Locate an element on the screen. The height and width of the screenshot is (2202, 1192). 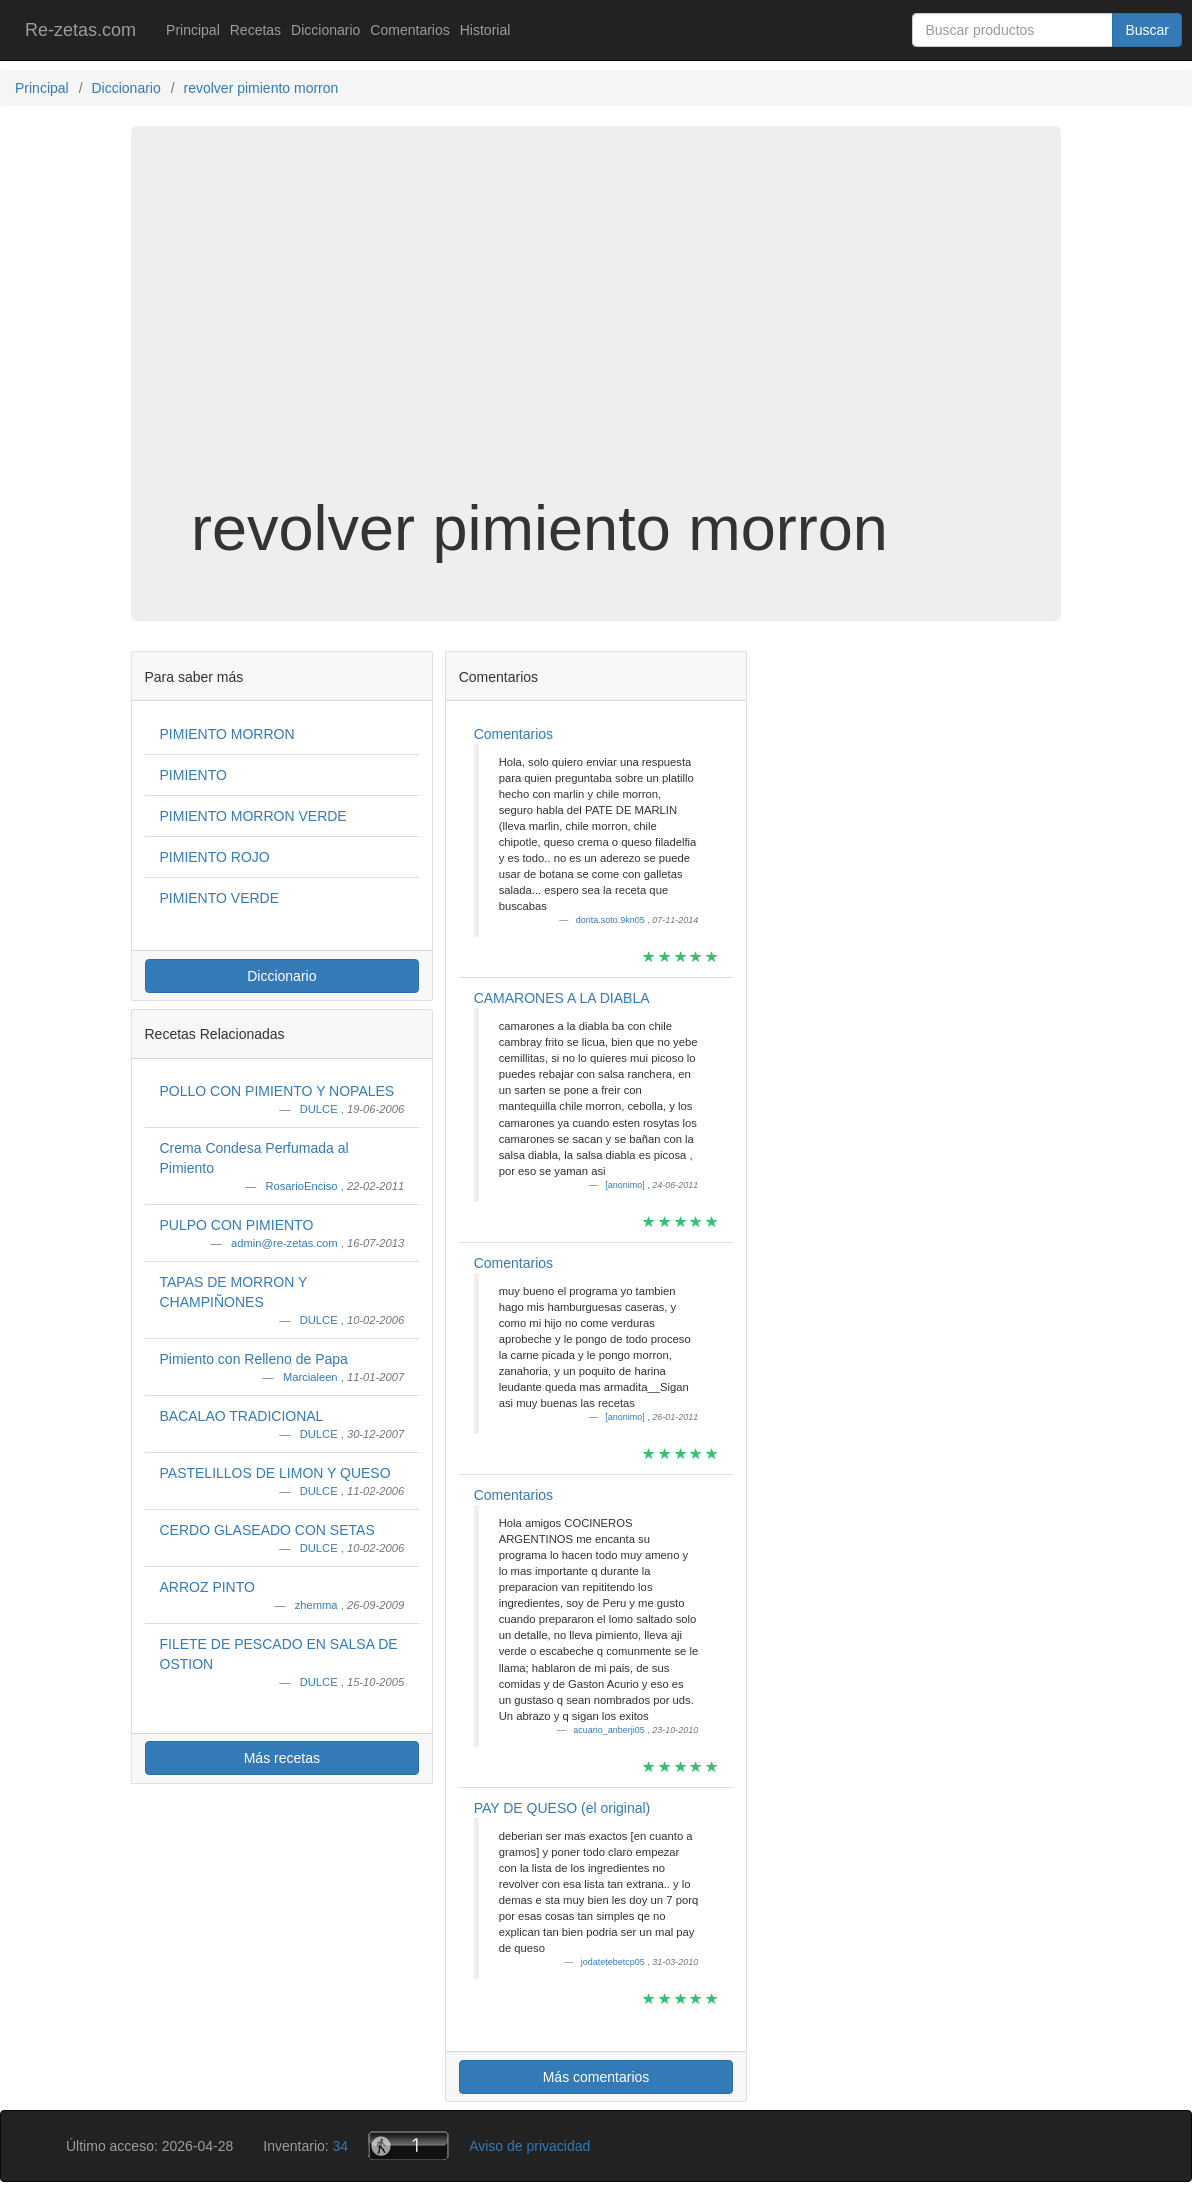
acuario_anberji05 is located at coordinates (610, 1730).